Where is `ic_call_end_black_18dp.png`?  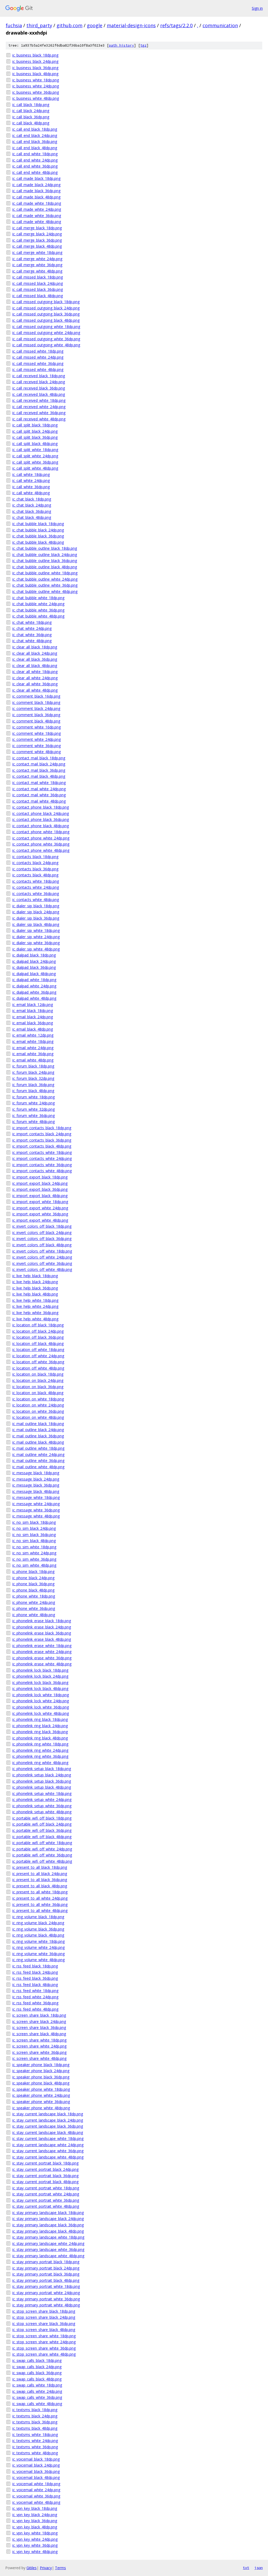 ic_call_end_black_18dp.png is located at coordinates (34, 129).